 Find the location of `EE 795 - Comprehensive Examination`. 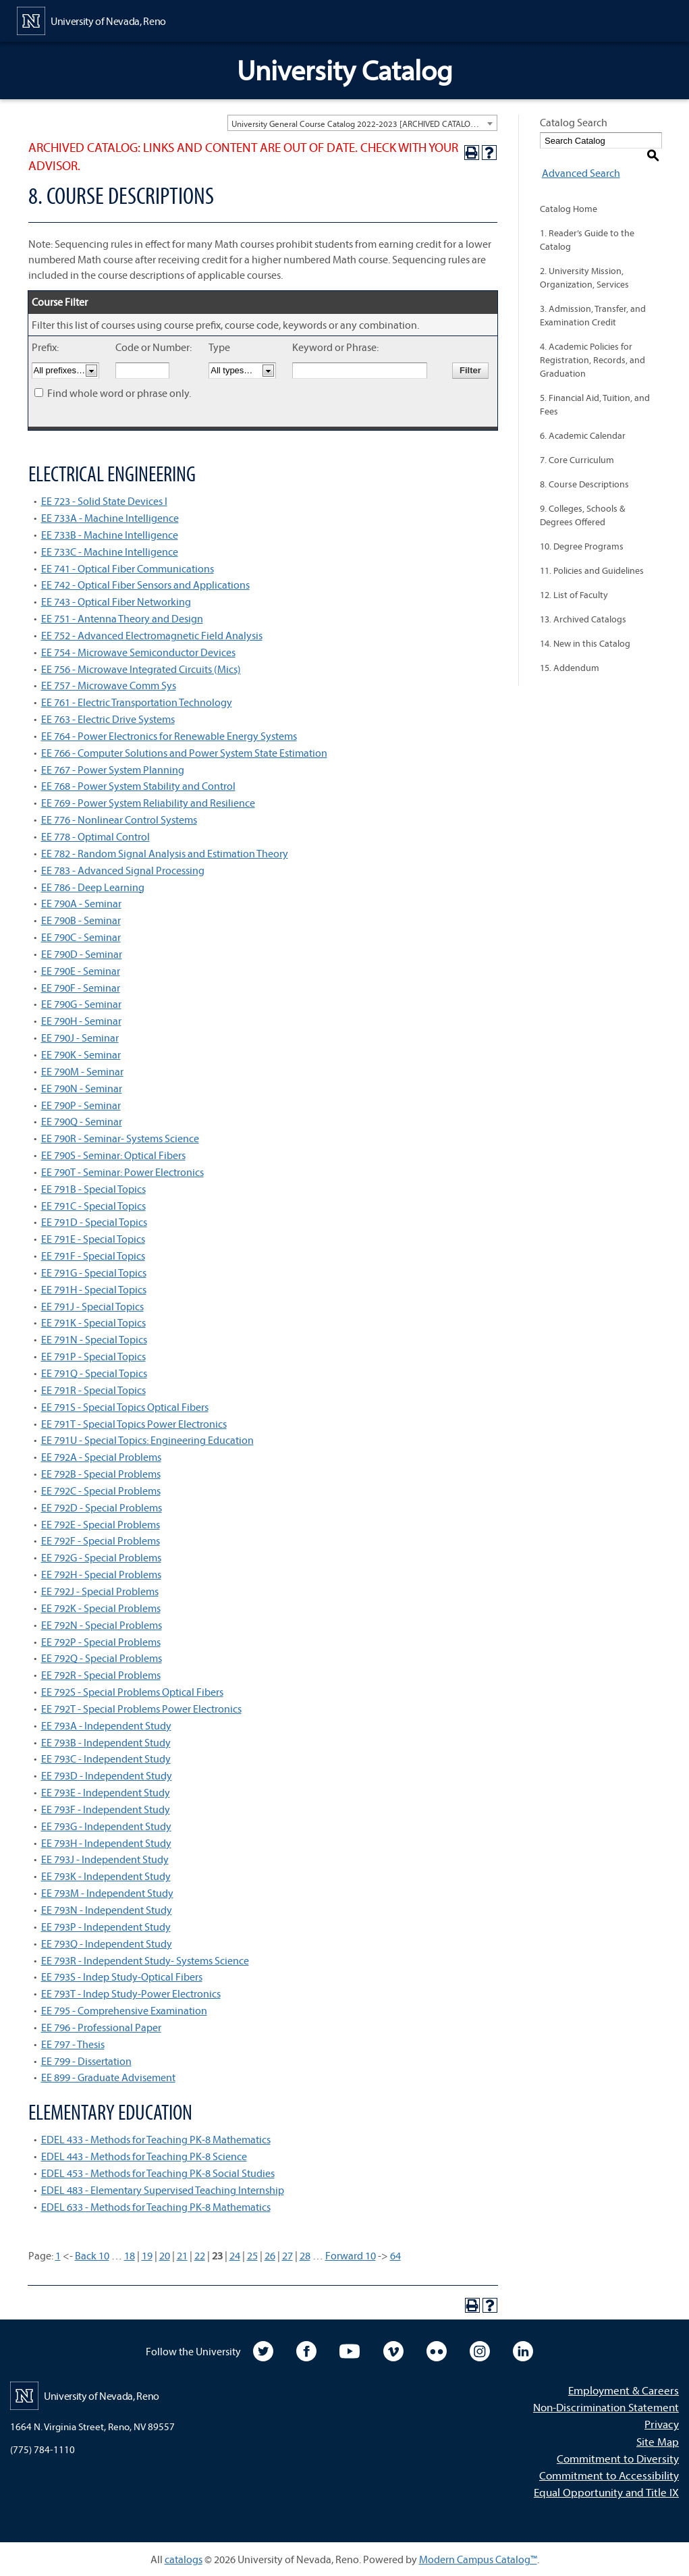

EE 795 - Comprehensive Examination is located at coordinates (124, 2010).